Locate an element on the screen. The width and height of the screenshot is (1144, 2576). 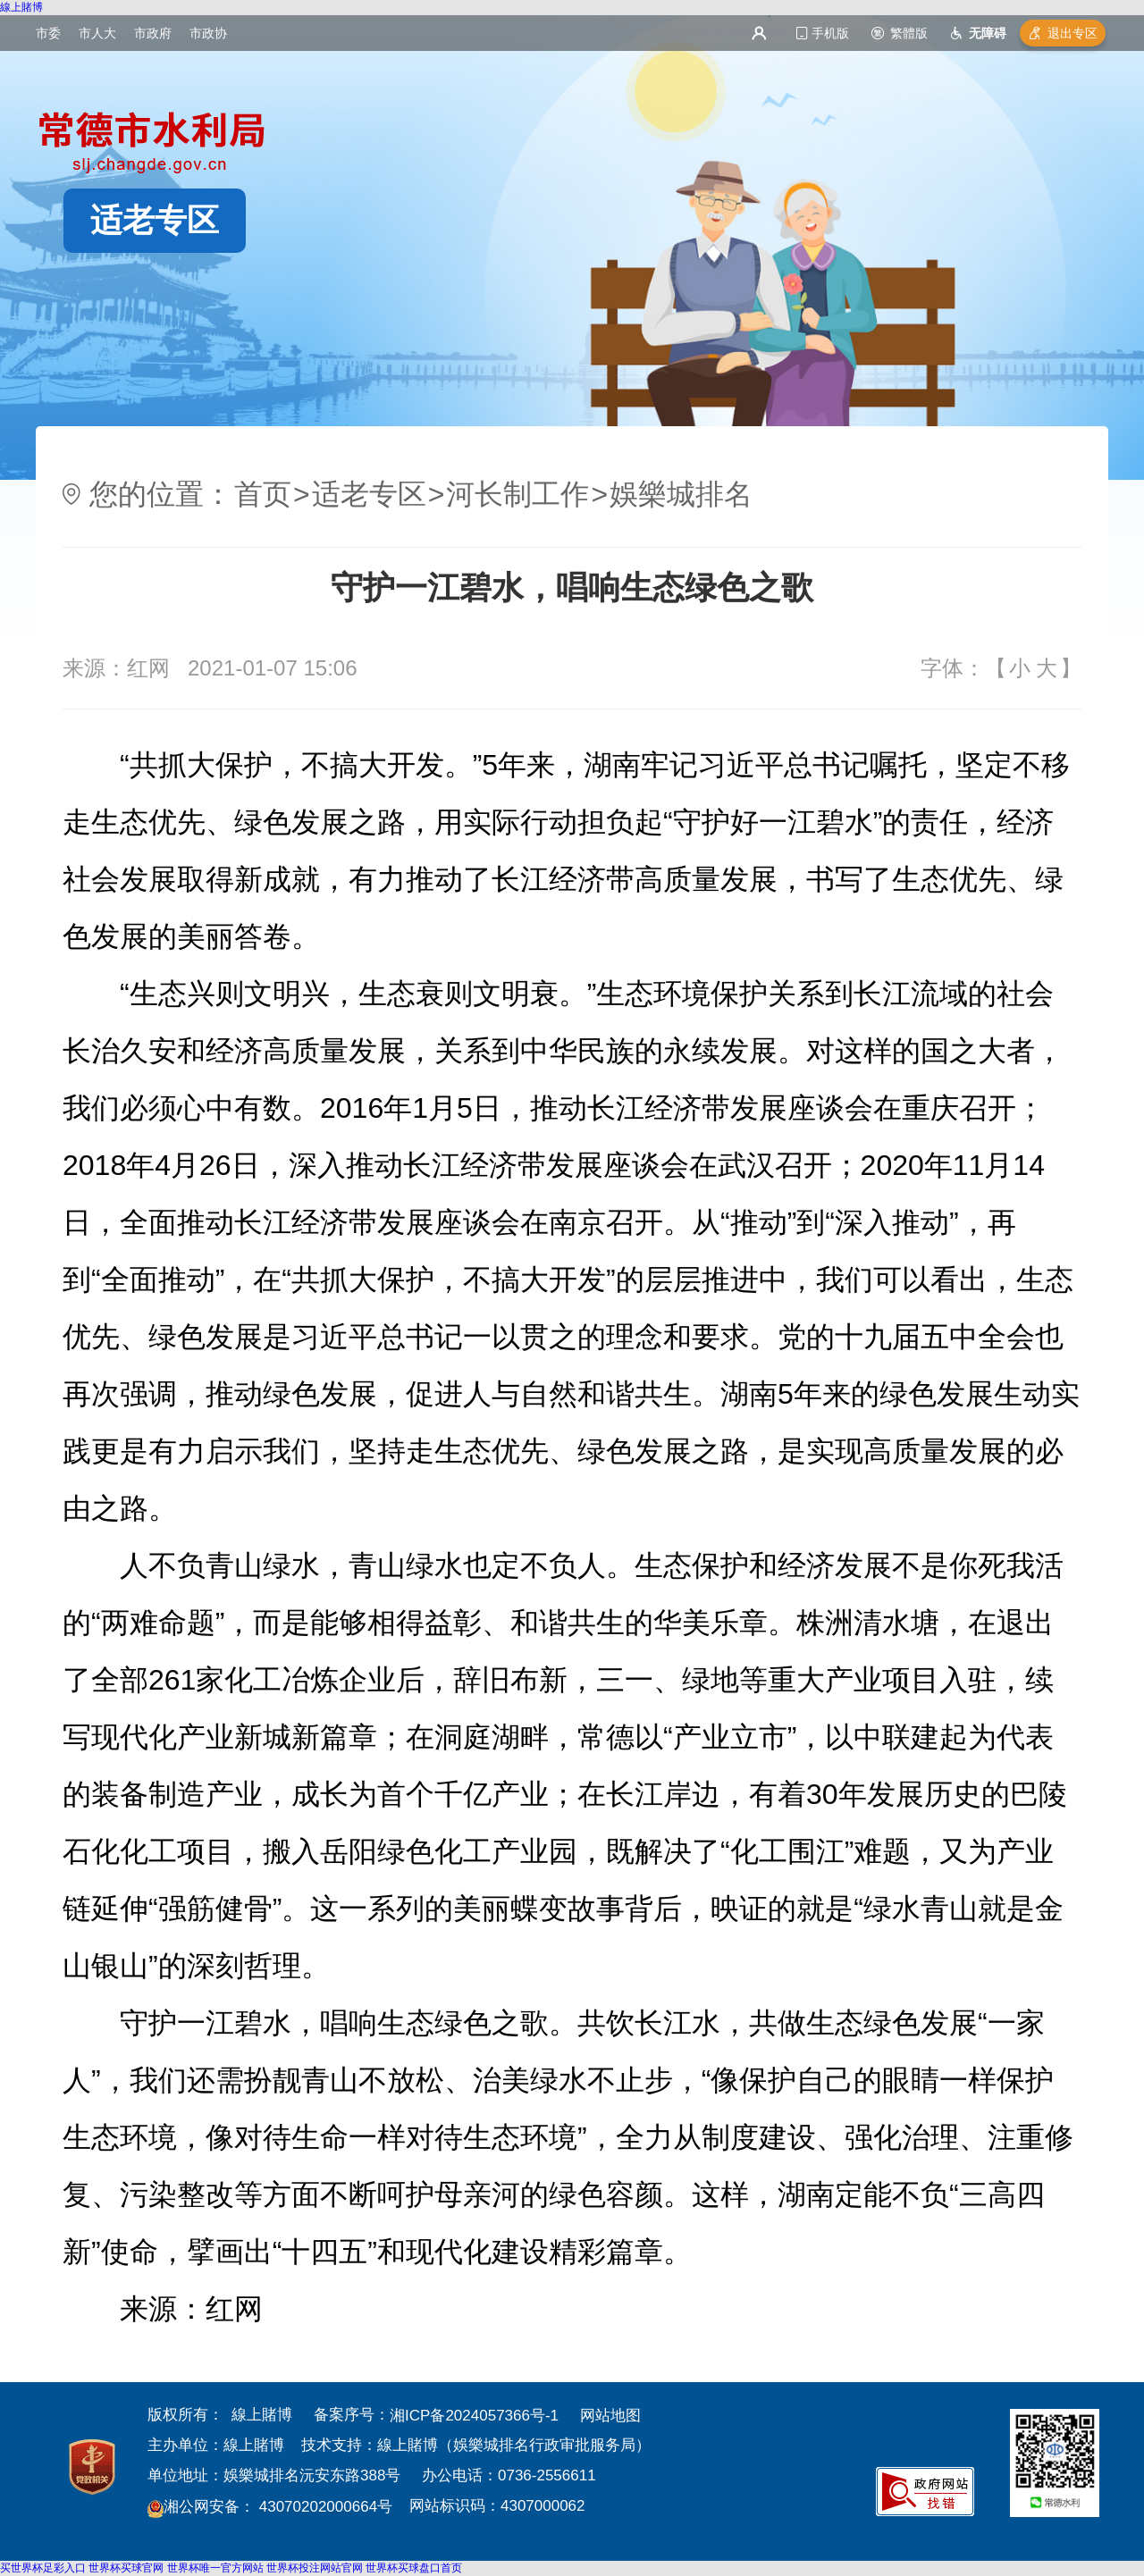
首页 is located at coordinates (262, 494).